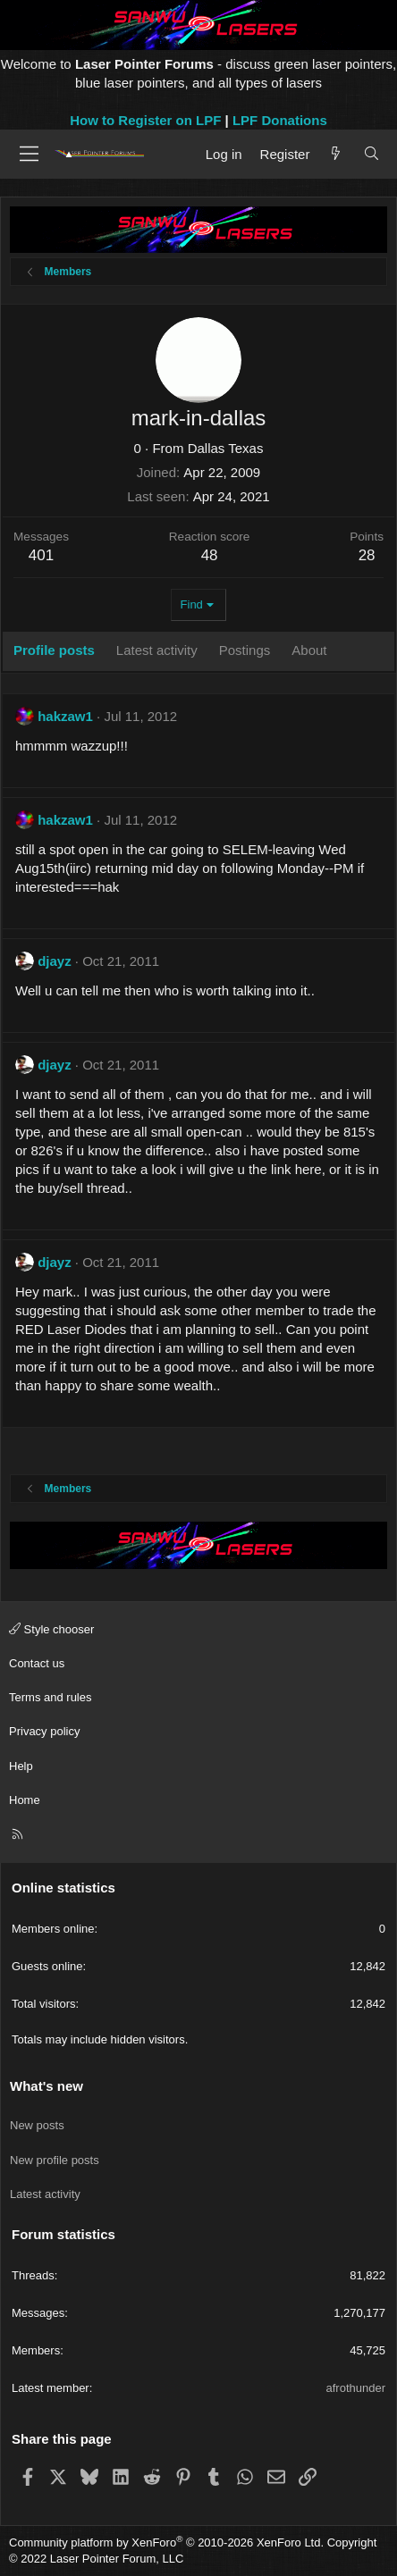 The height and width of the screenshot is (2576, 397). What do you see at coordinates (37, 2125) in the screenshot?
I see `New posts` at bounding box center [37, 2125].